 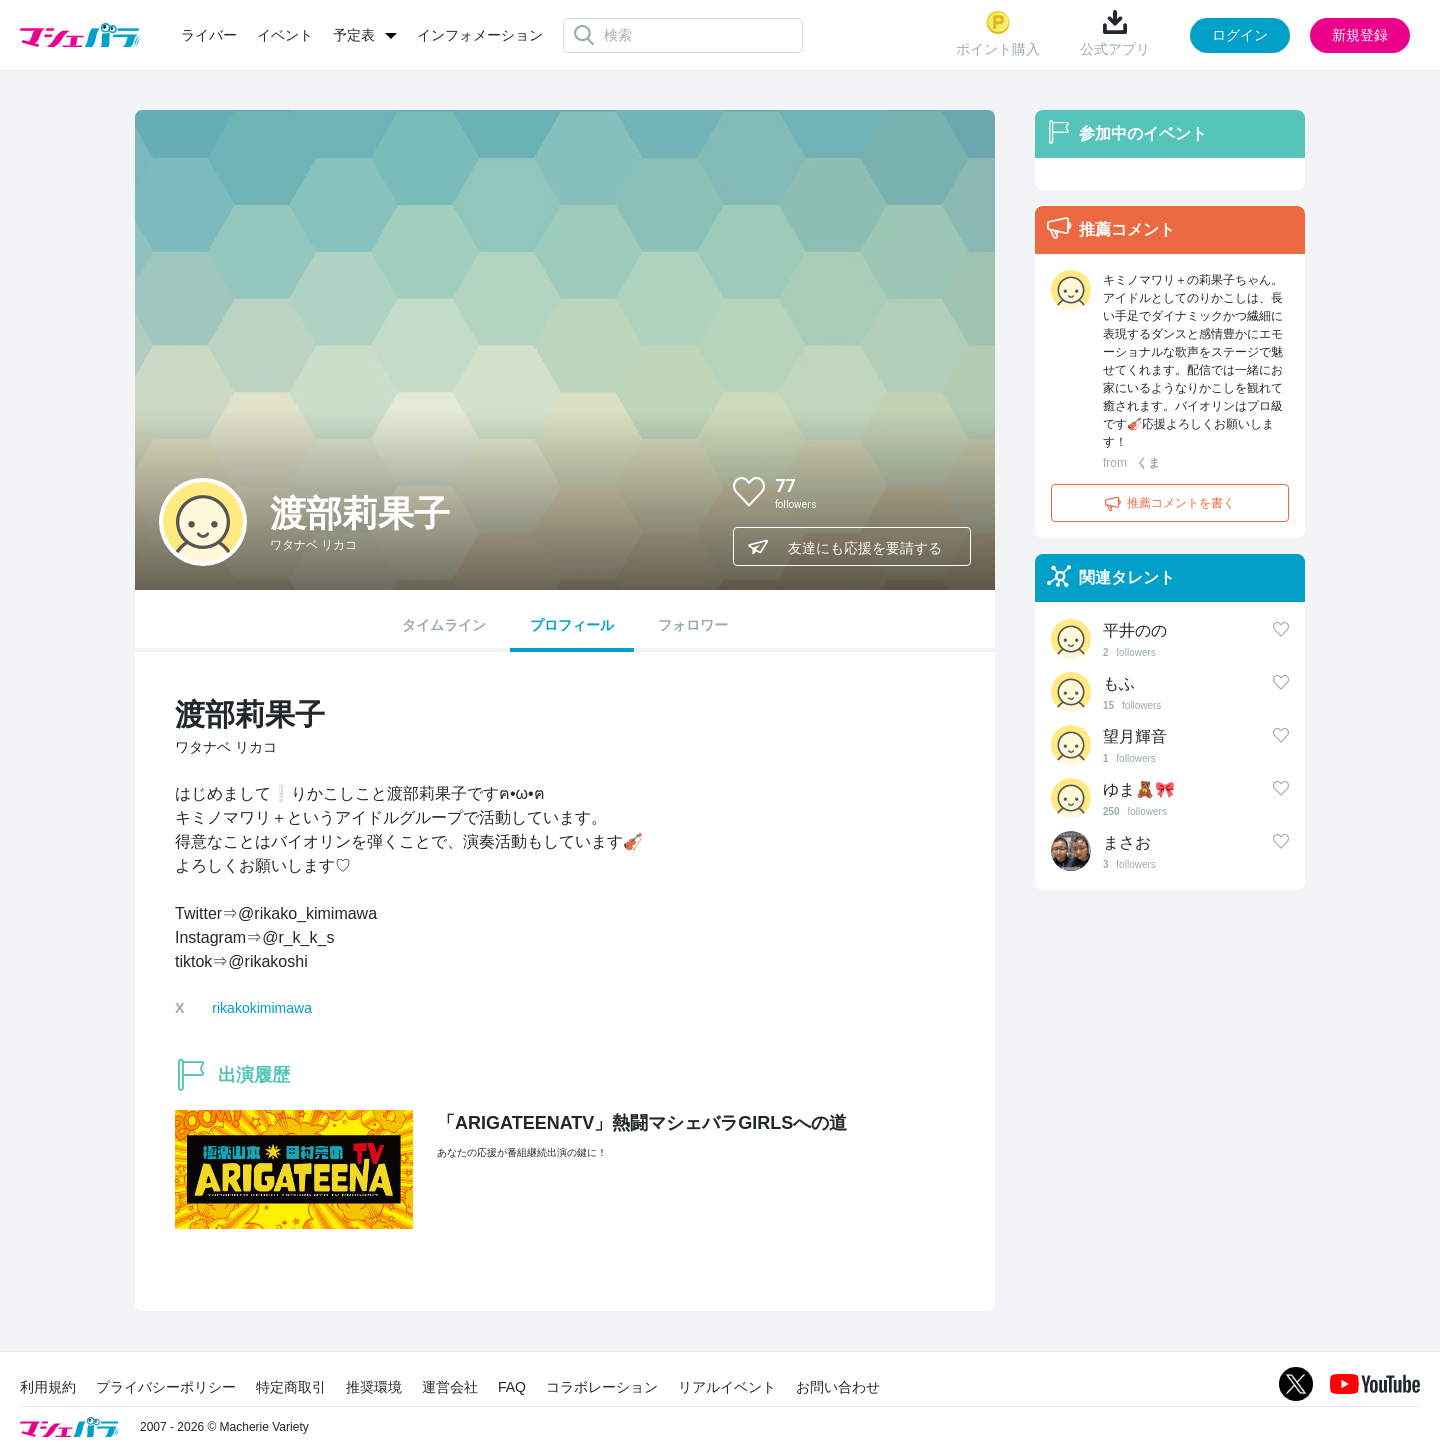 I want to click on インフォメーション, so click(x=480, y=35).